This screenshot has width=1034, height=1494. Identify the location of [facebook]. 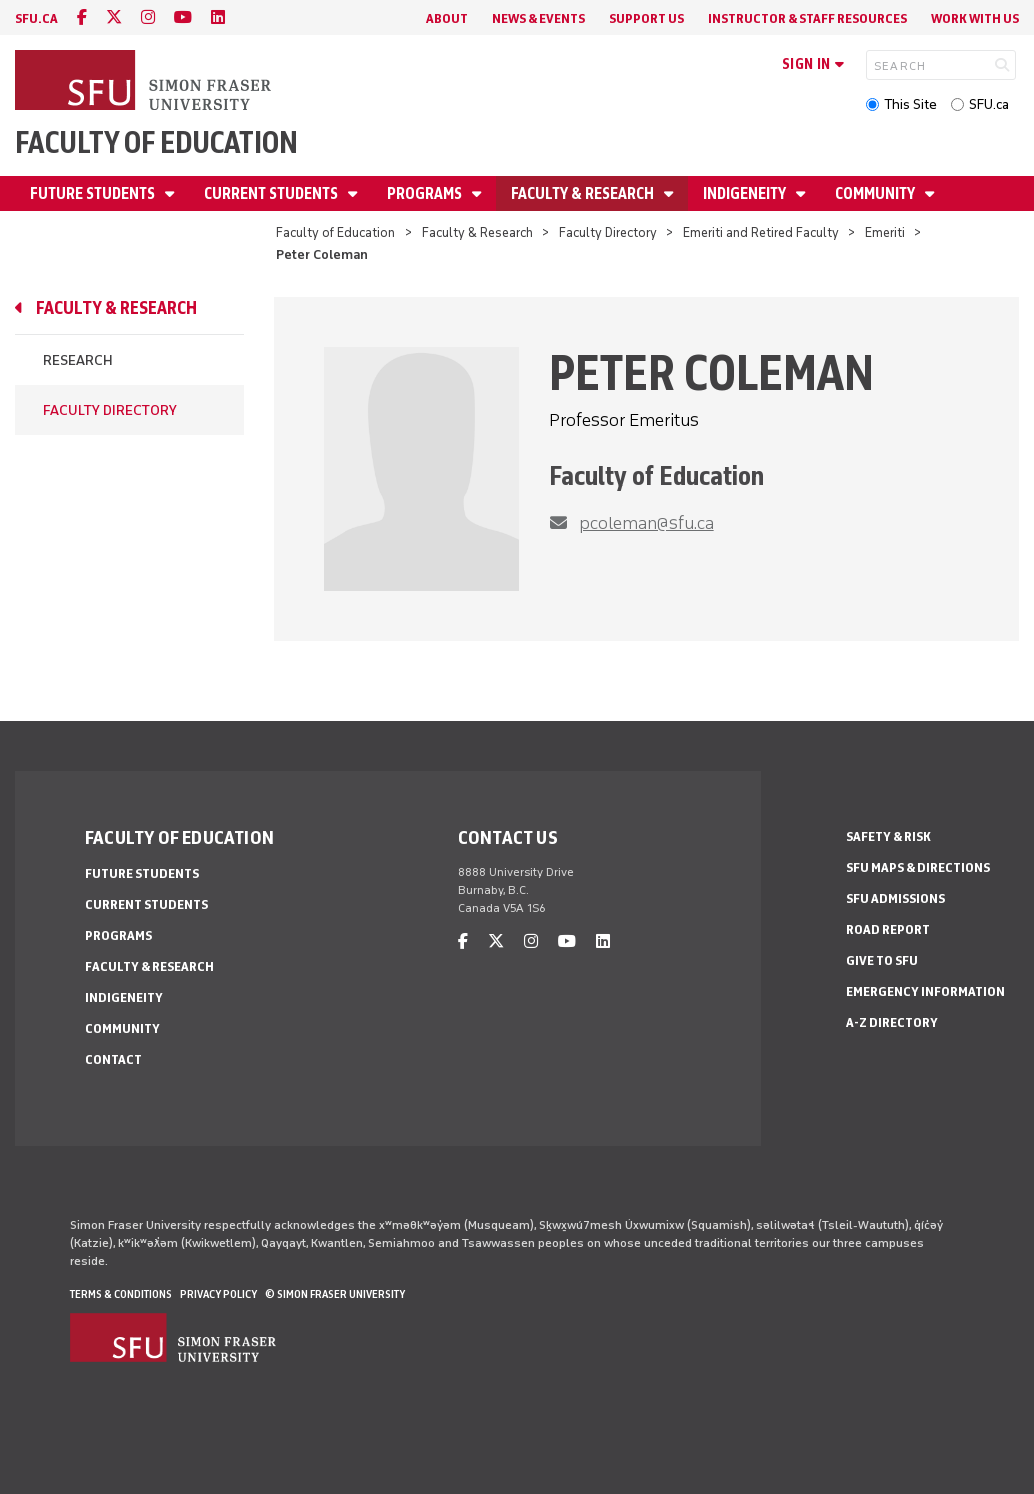
(82, 17).